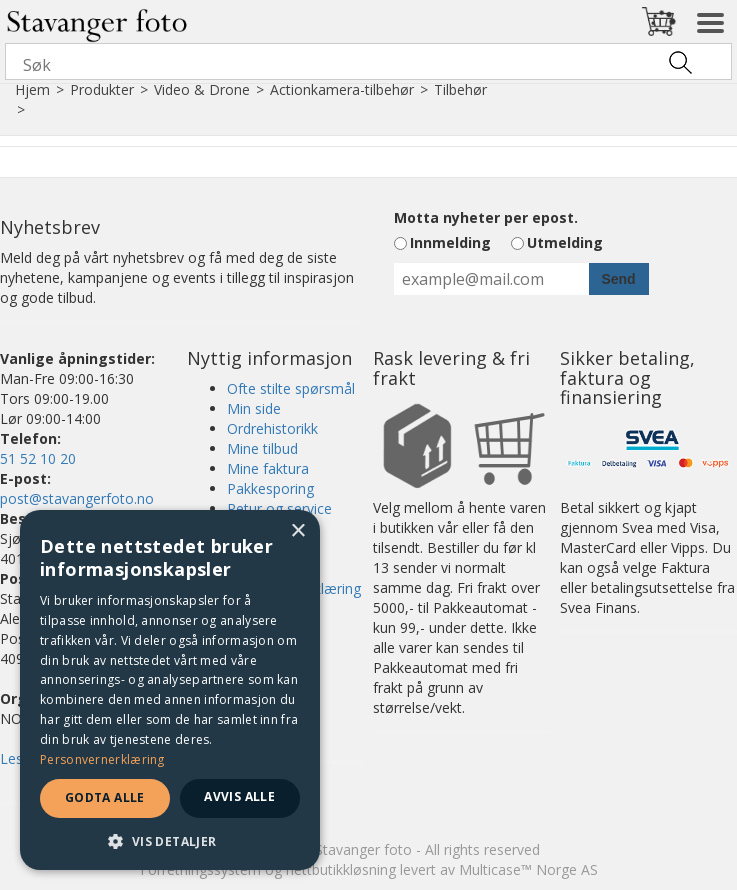 The width and height of the screenshot is (737, 890). What do you see at coordinates (102, 759) in the screenshot?
I see `Personvernerklæring [Personvernerklæring, opens a new window]` at bounding box center [102, 759].